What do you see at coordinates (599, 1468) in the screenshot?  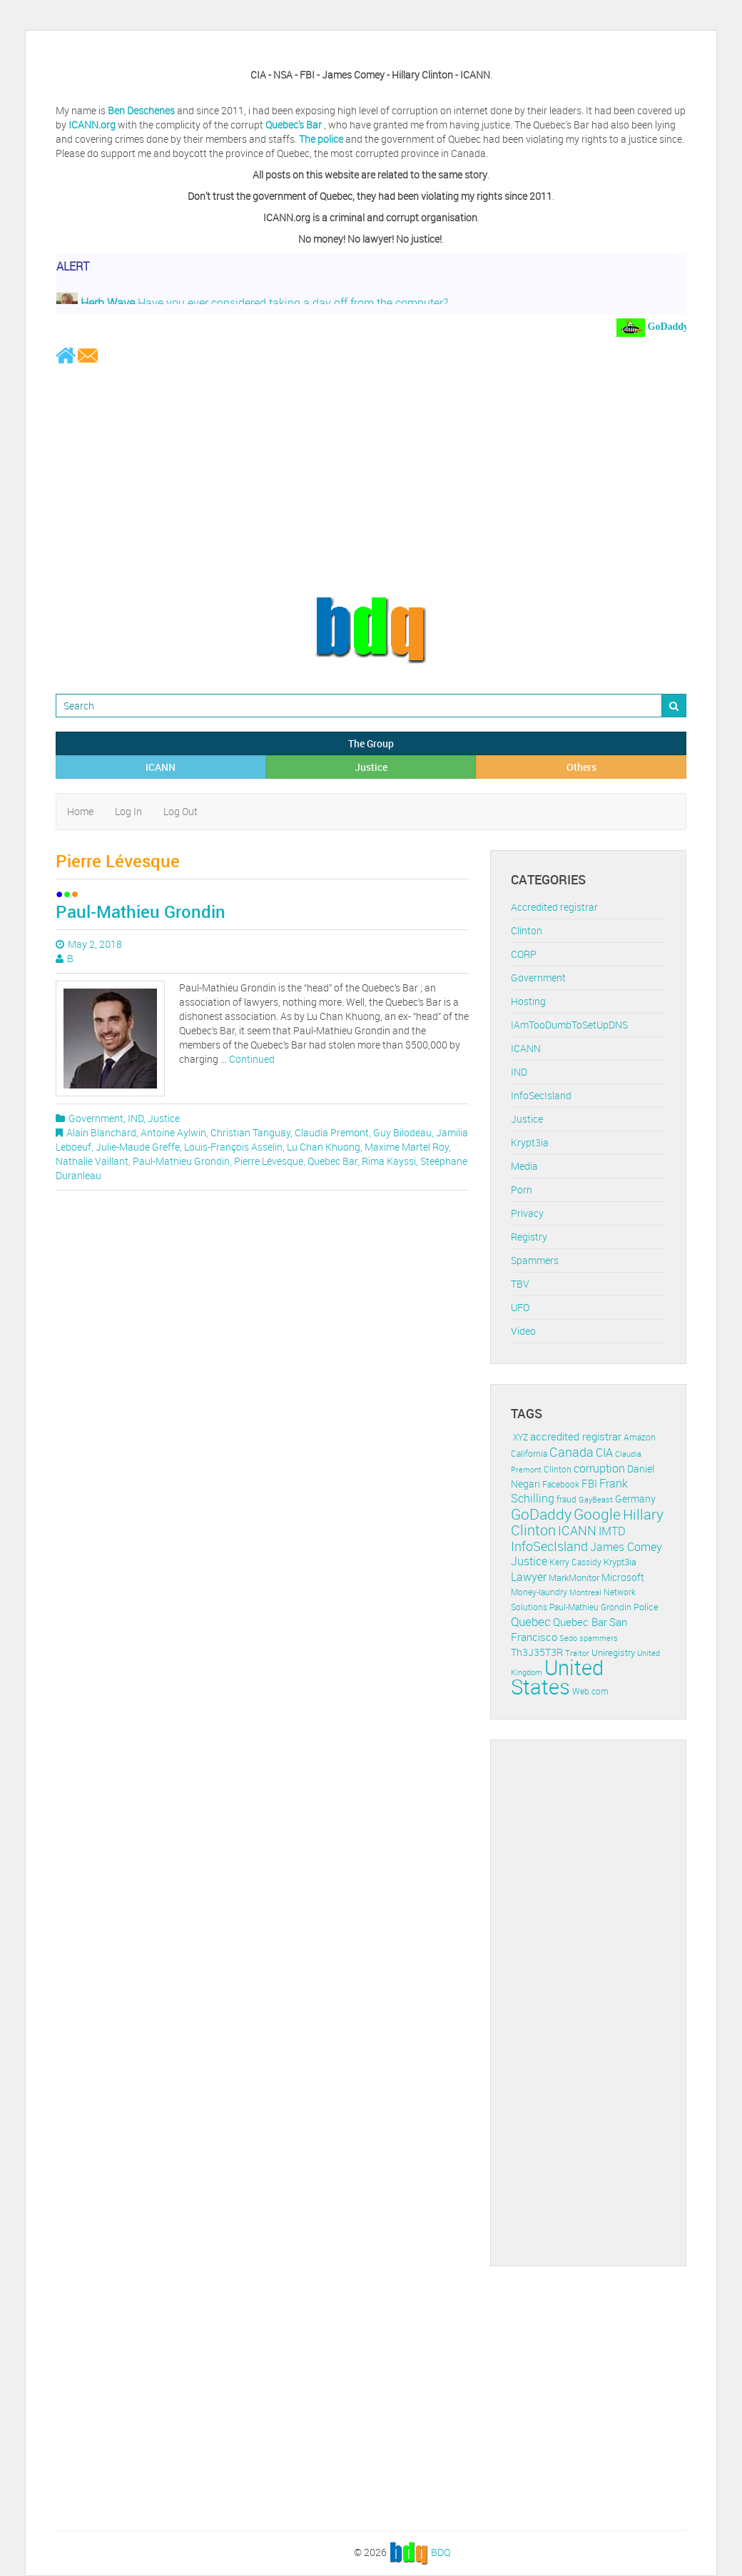 I see `corruption [corruption (21 items)]` at bounding box center [599, 1468].